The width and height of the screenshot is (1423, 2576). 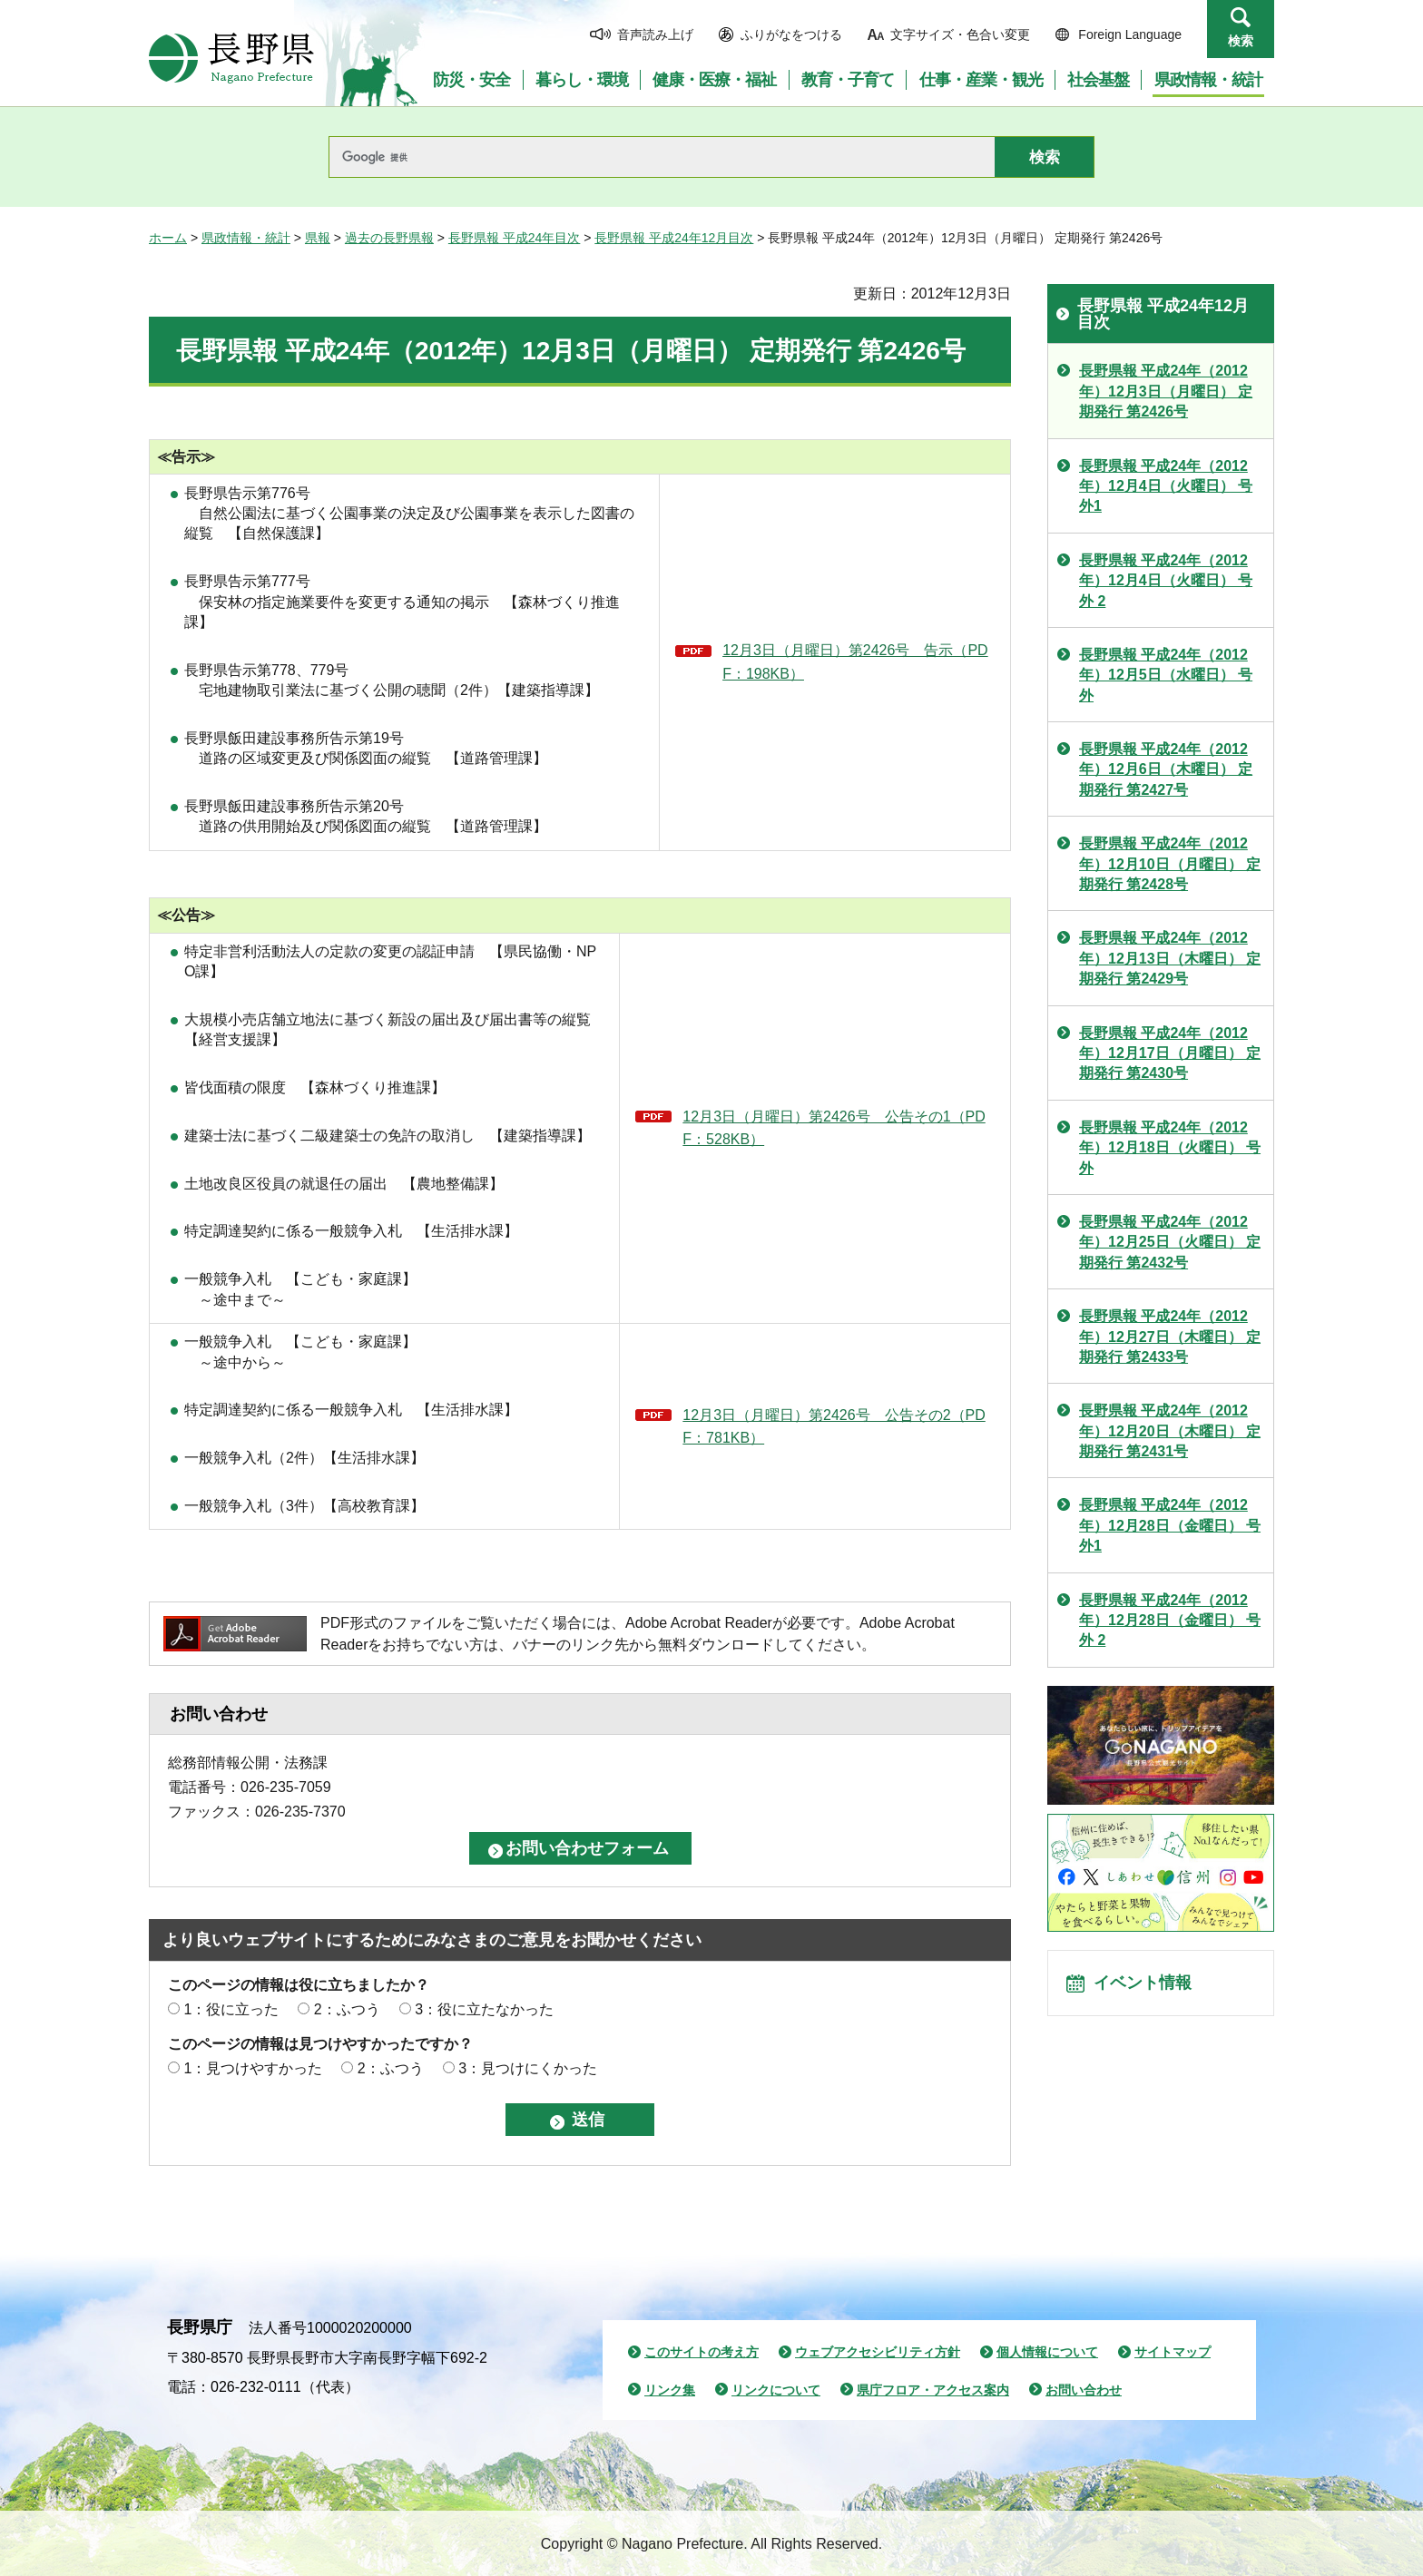 What do you see at coordinates (1165, 581) in the screenshot?
I see `長野県報 平成24年（2012年）12月4日（火曜日） 号外 2` at bounding box center [1165, 581].